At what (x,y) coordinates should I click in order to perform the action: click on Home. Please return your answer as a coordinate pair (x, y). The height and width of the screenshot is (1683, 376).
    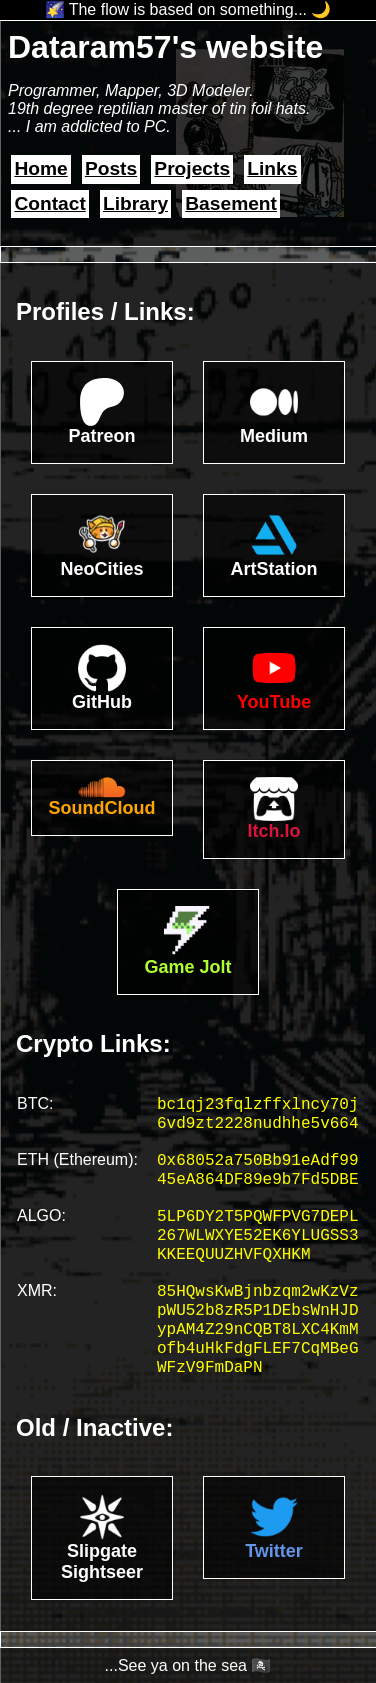
    Looking at the image, I should click on (40, 168).